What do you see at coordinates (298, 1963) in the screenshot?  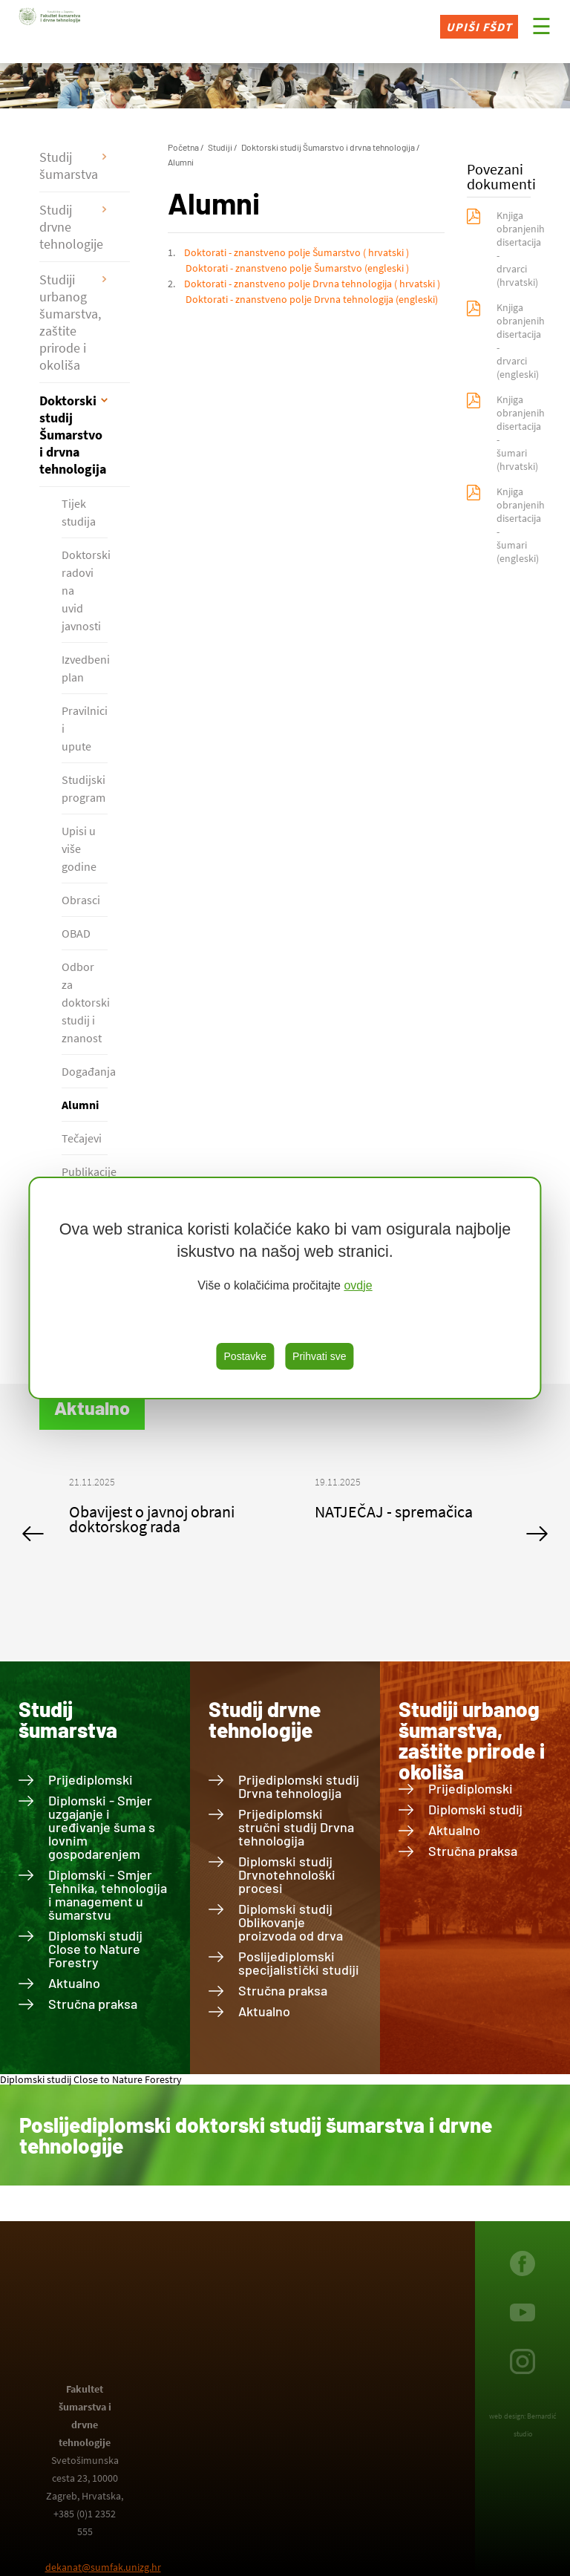 I see `Poslijediplomski specijalistički studiji` at bounding box center [298, 1963].